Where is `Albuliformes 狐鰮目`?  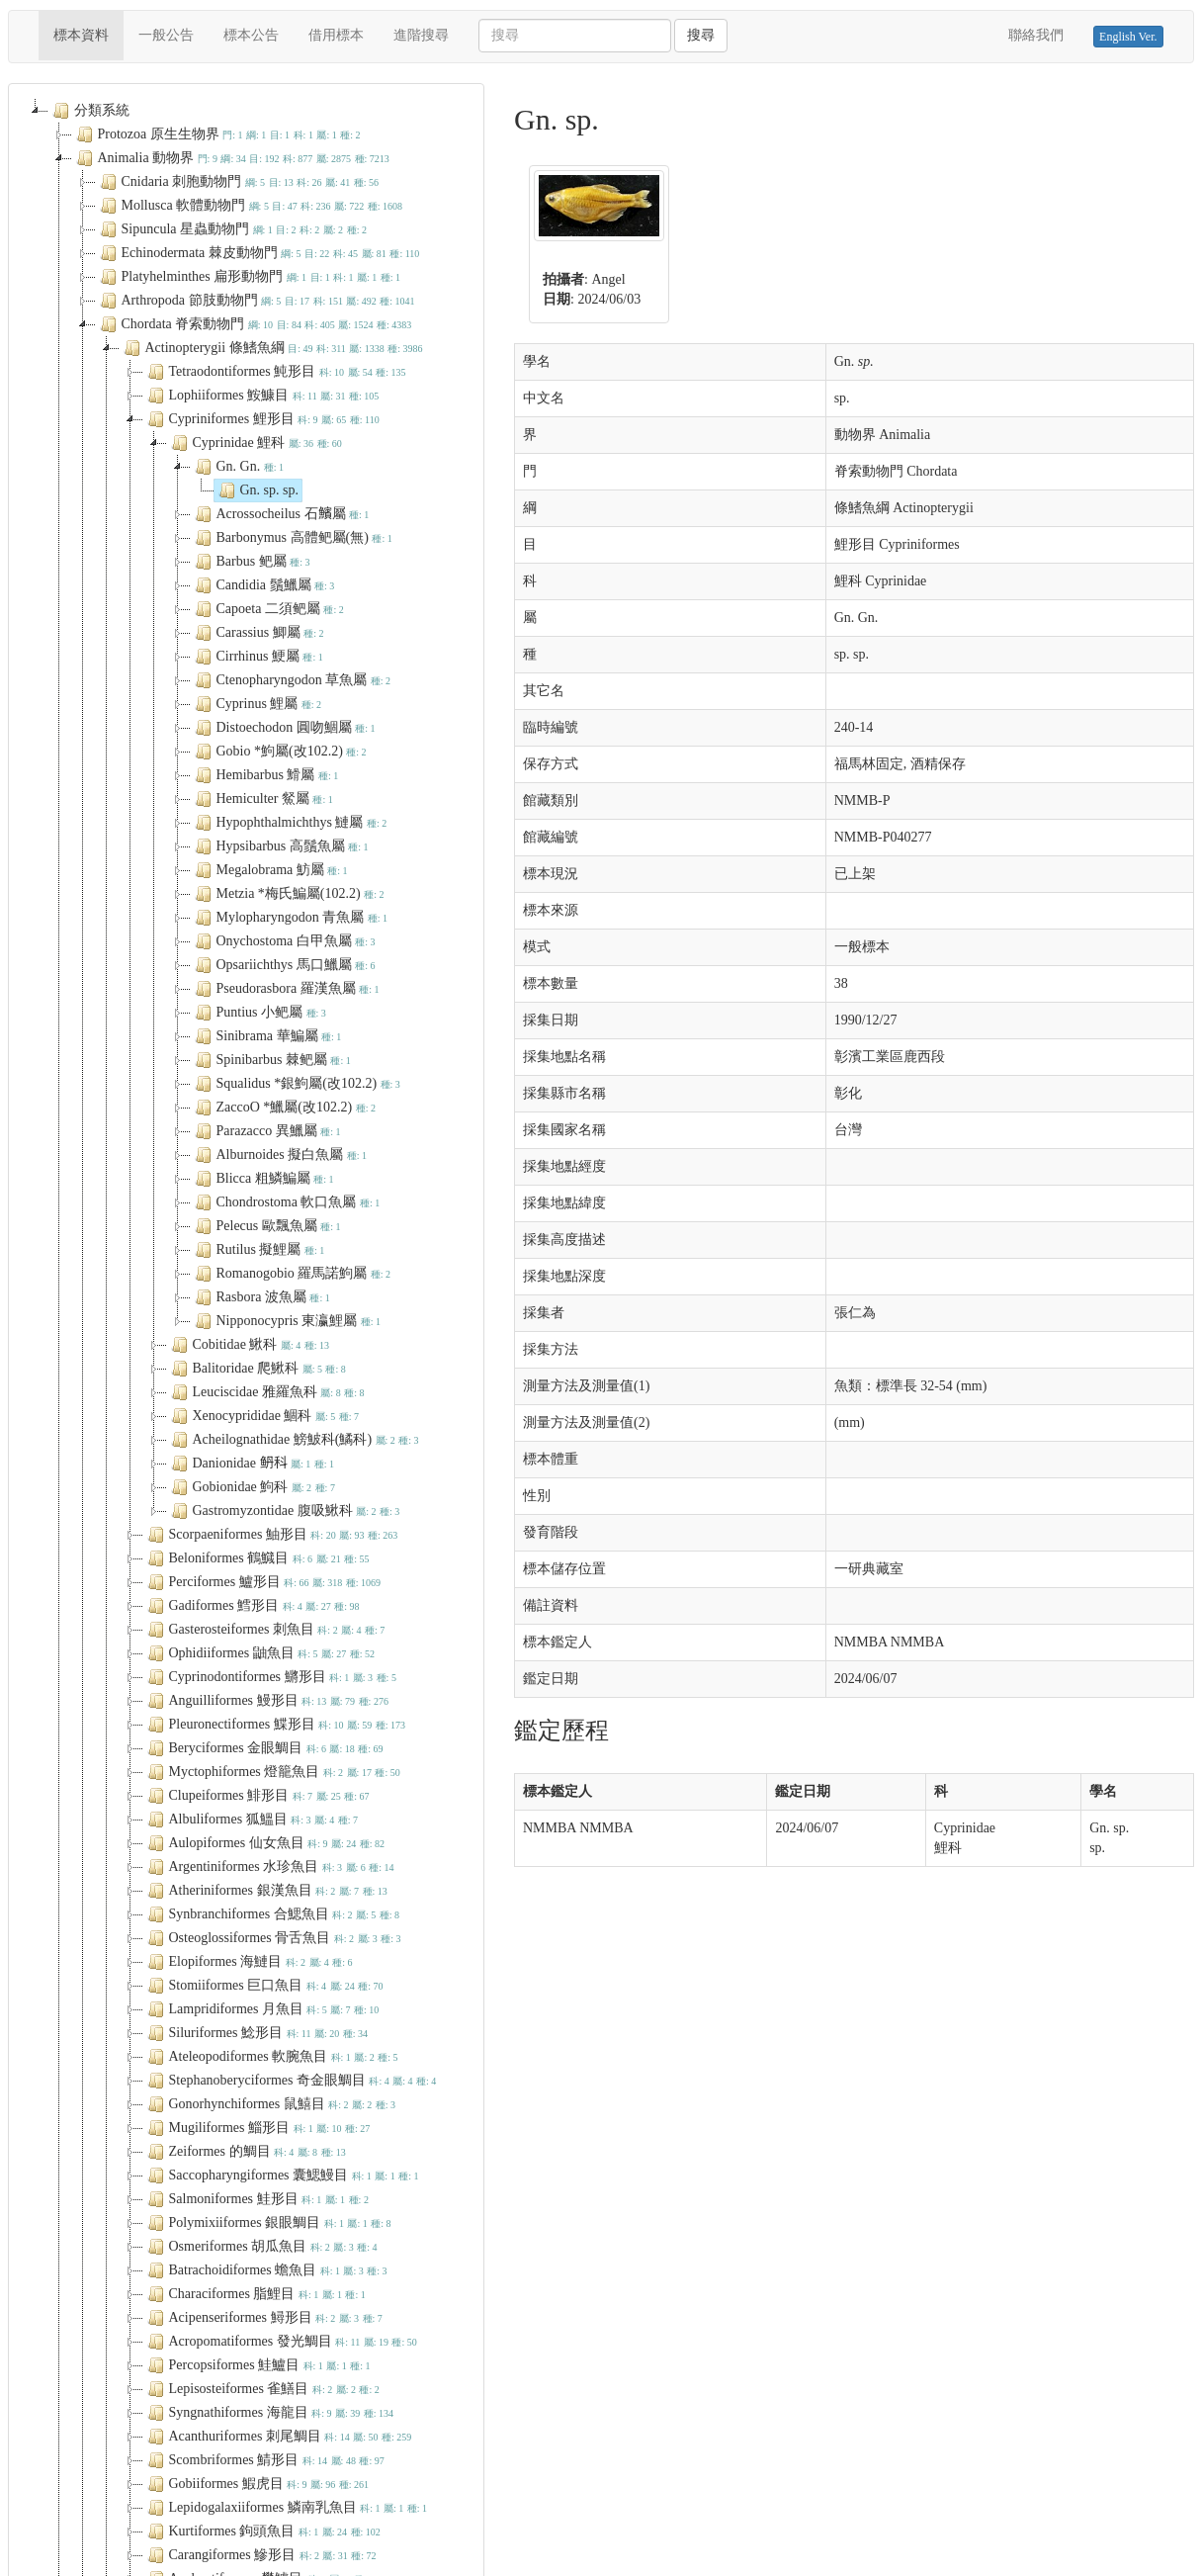 Albuliformes 狐鰮目 is located at coordinates (251, 1819).